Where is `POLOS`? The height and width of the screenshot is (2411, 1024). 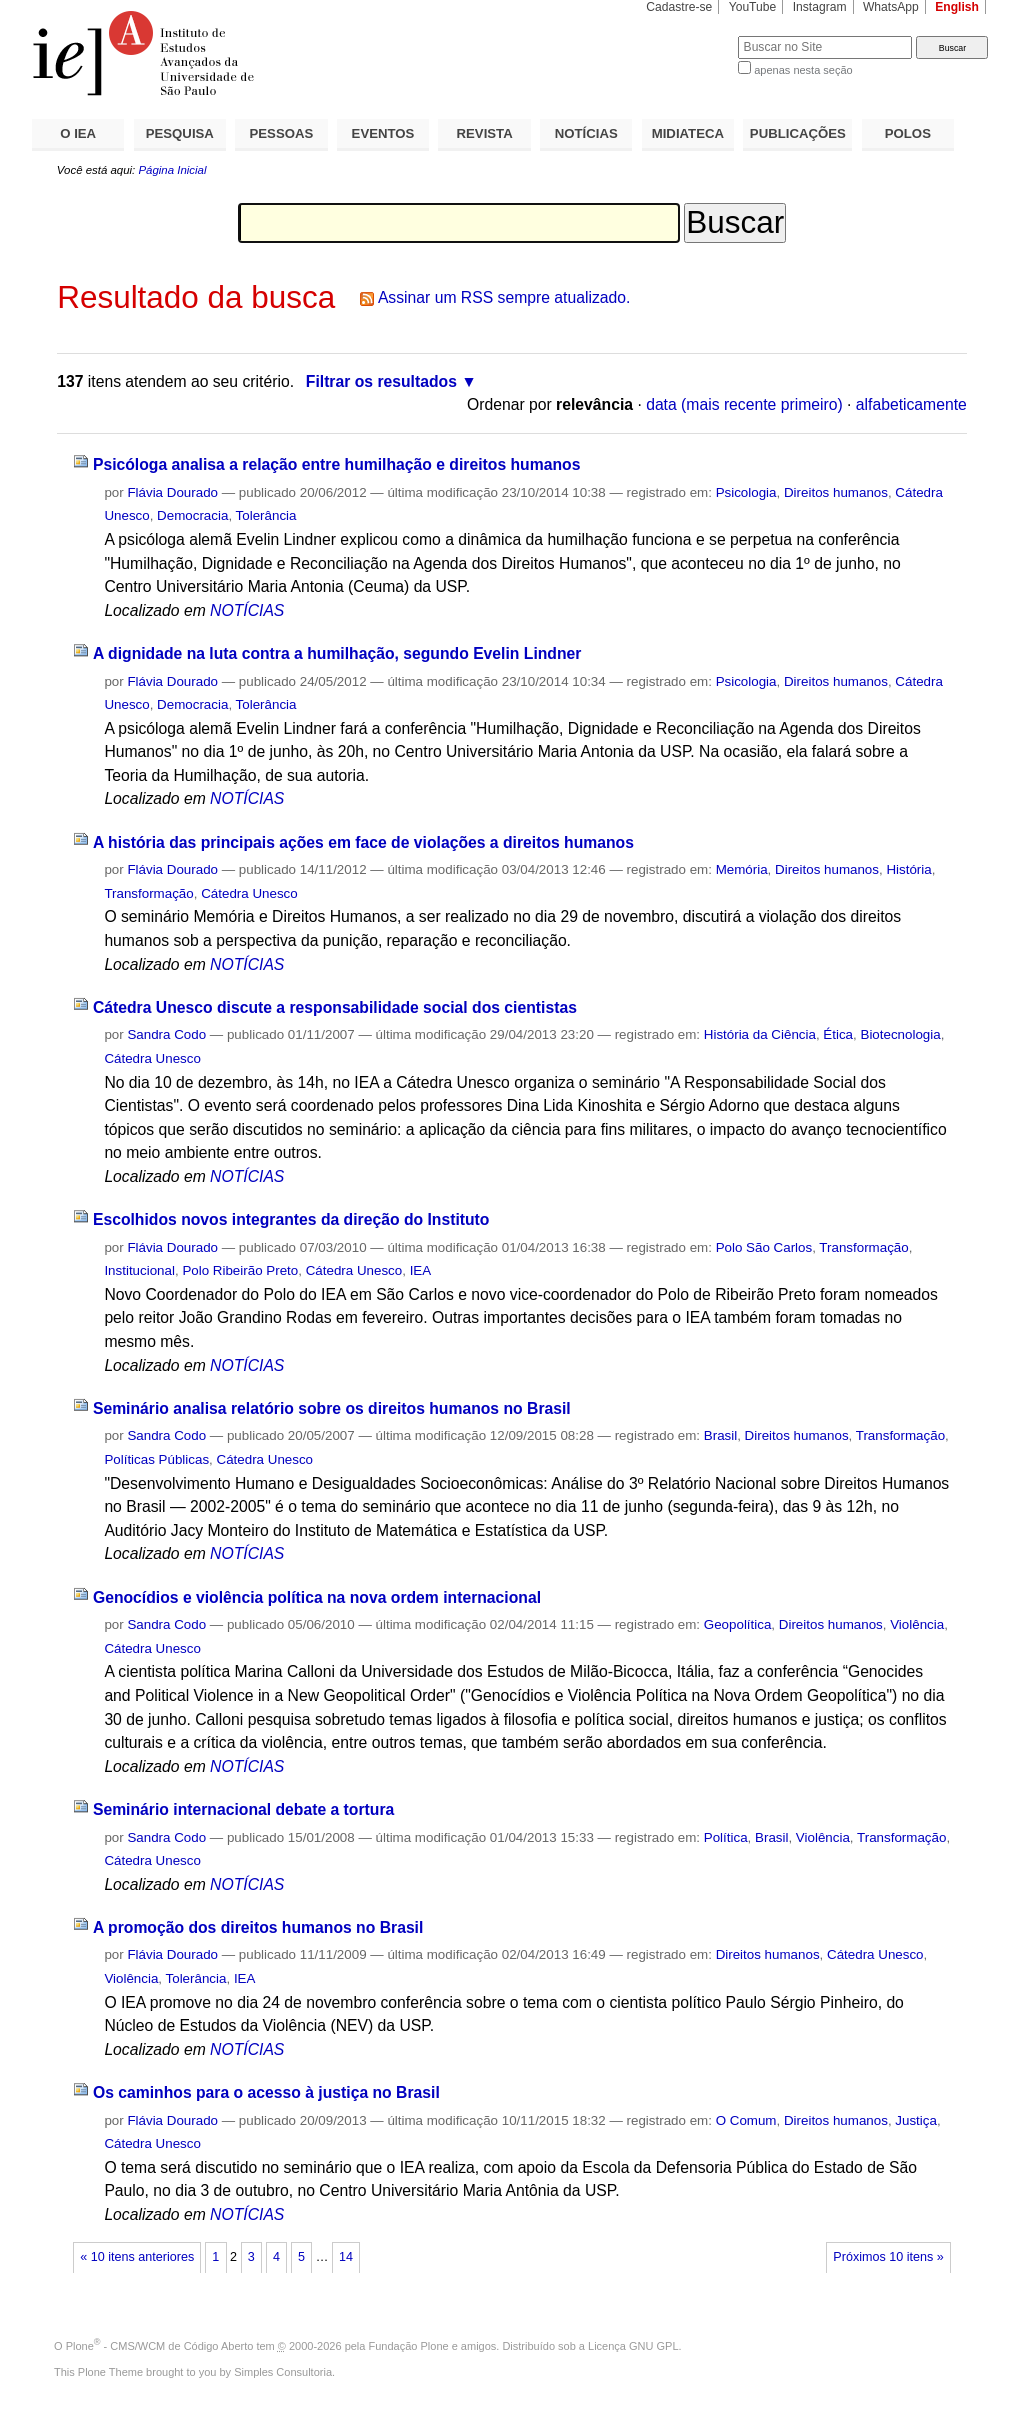 POLOS is located at coordinates (908, 133).